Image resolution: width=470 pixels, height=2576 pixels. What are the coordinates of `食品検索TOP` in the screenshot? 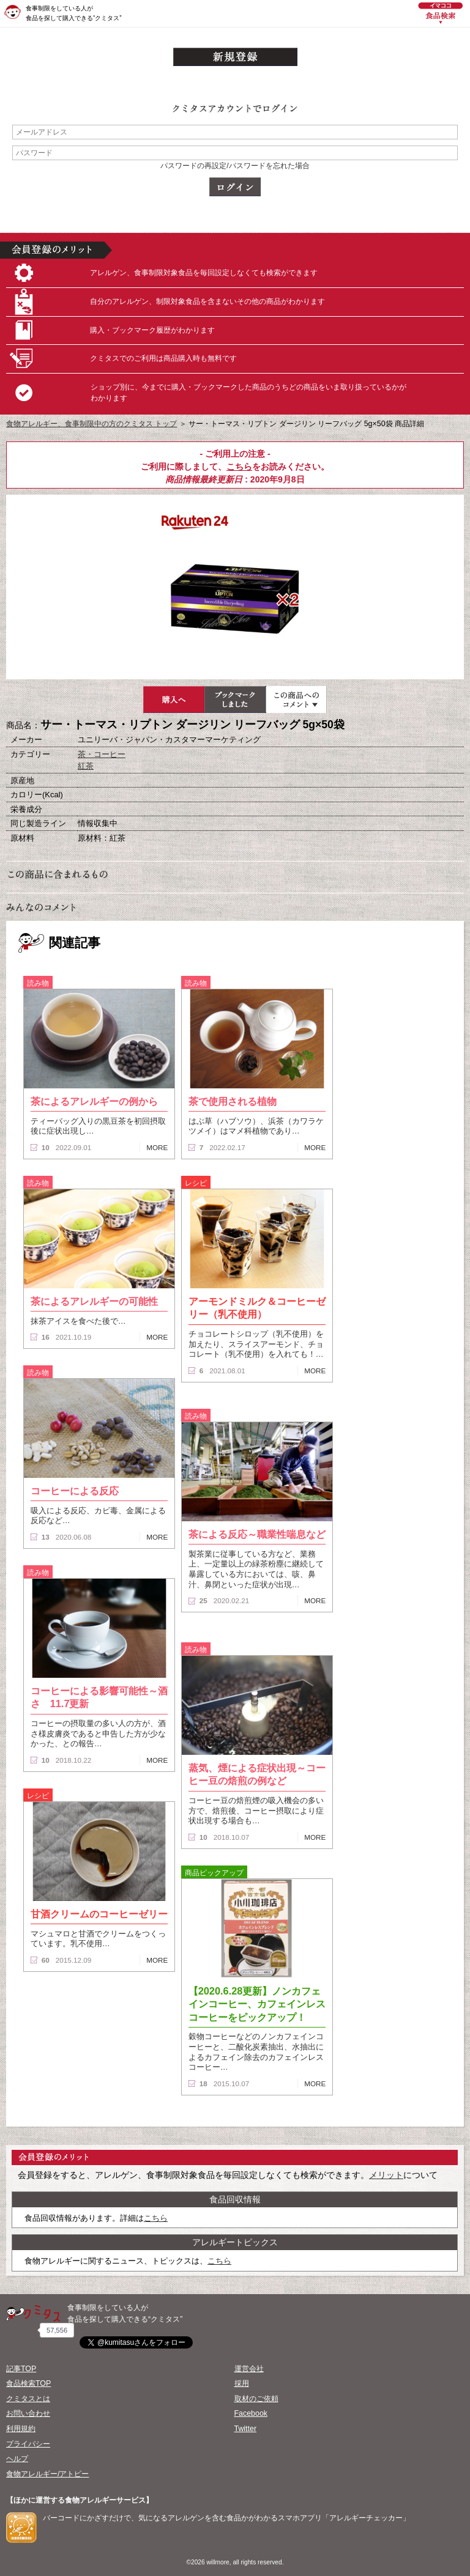 It's located at (28, 2383).